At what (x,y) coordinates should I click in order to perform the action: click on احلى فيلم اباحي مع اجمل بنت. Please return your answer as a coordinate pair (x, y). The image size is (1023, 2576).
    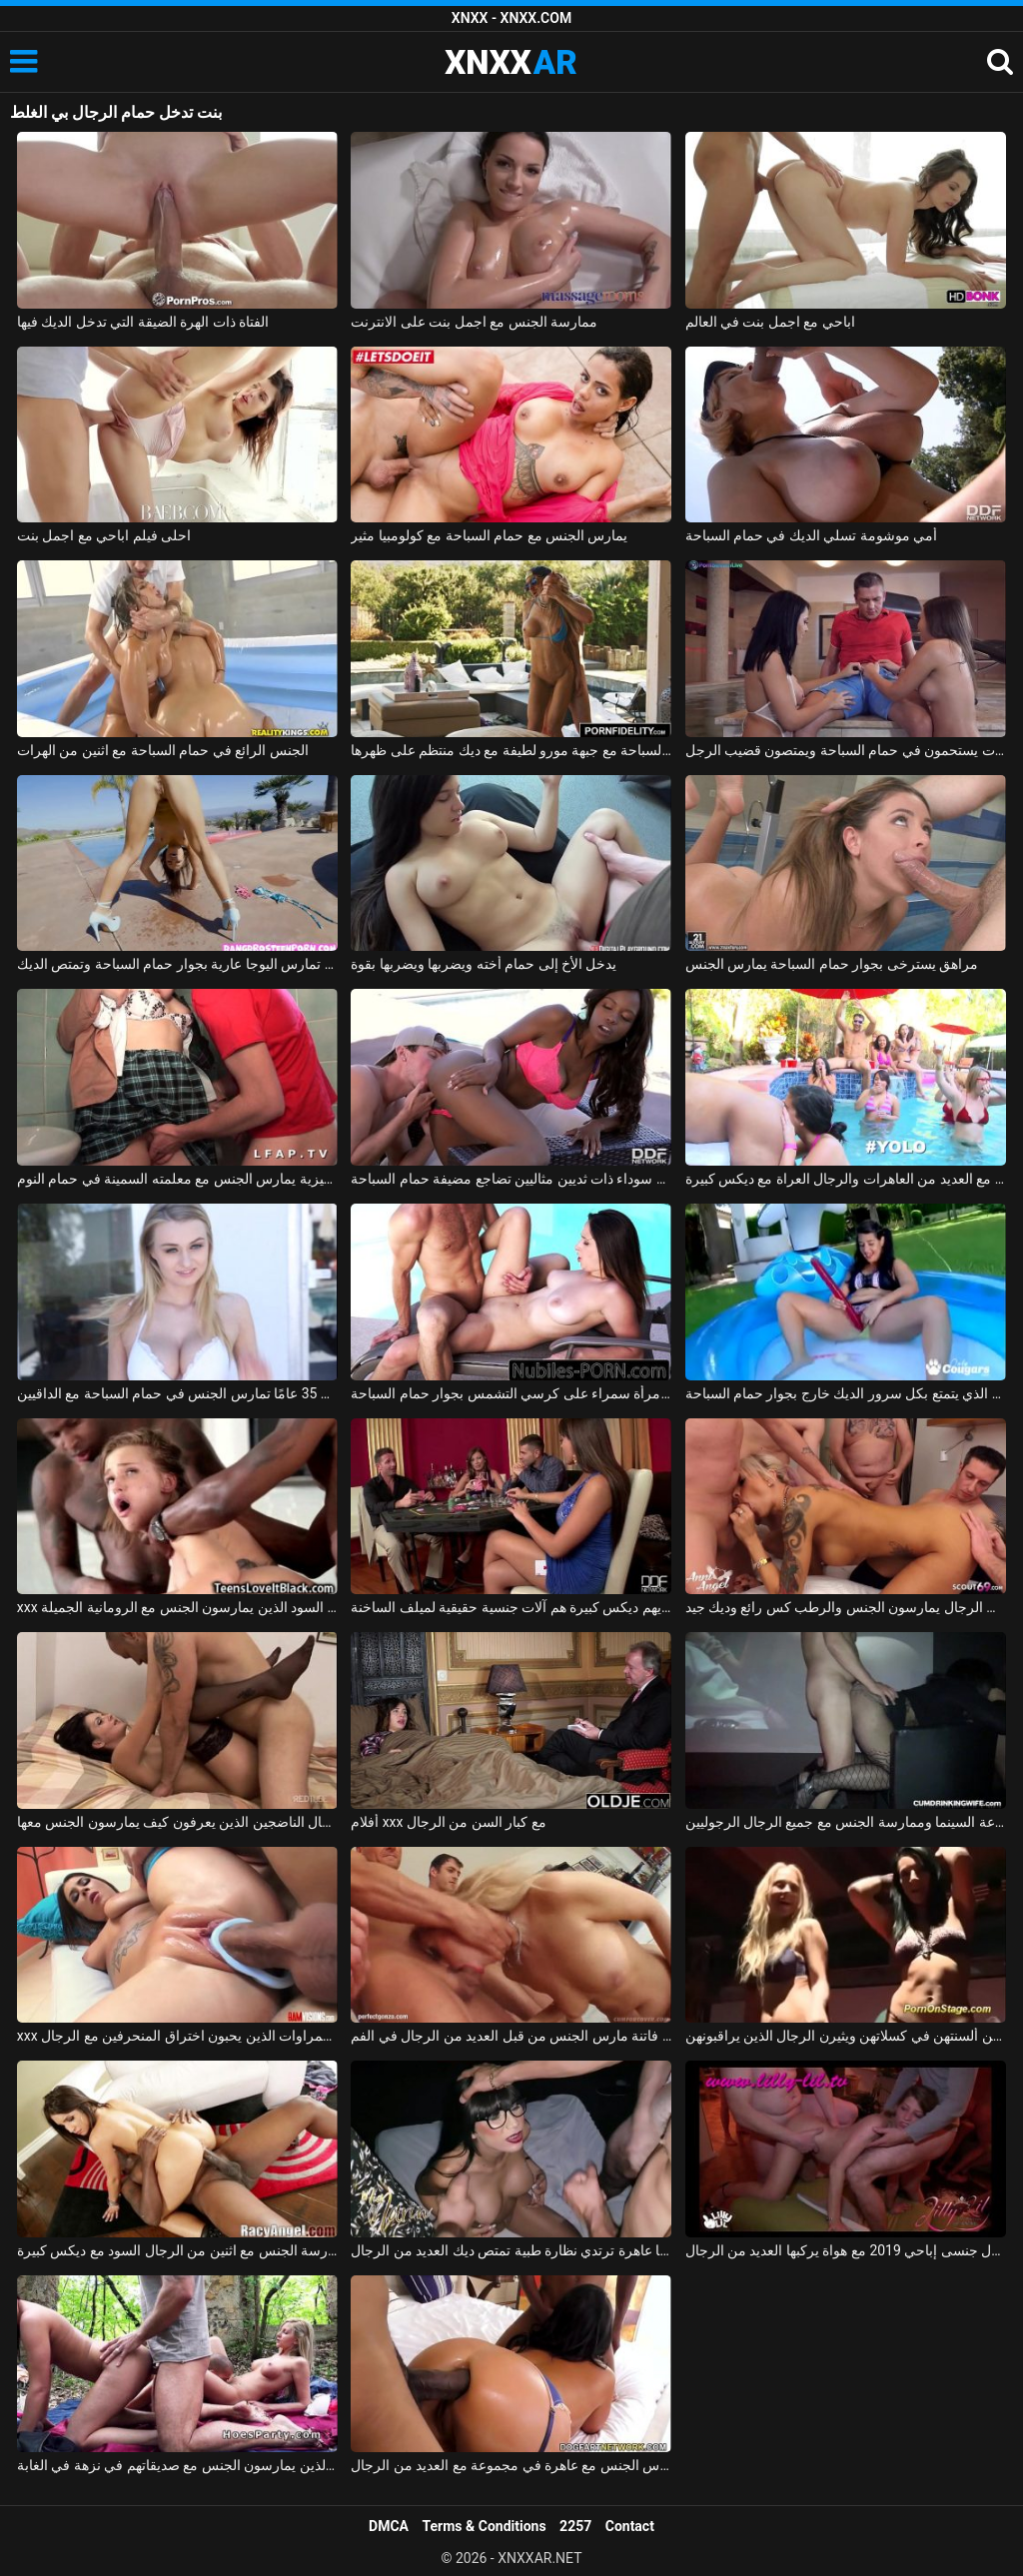
    Looking at the image, I should click on (104, 535).